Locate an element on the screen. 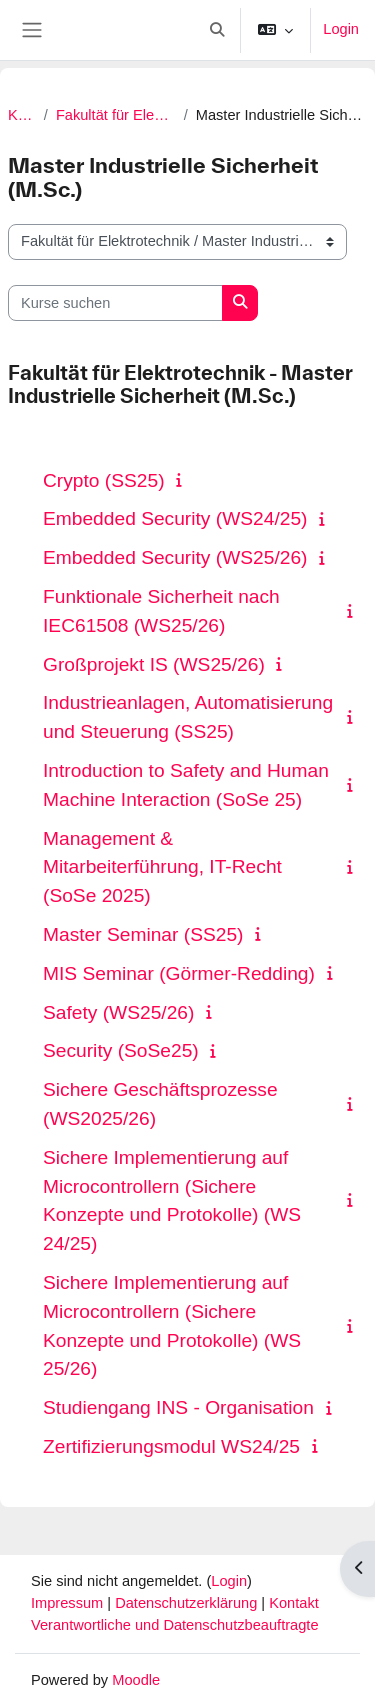 Image resolution: width=375 pixels, height=1708 pixels. Zertifizierungsmodul WS24/25 is located at coordinates (171, 1446).